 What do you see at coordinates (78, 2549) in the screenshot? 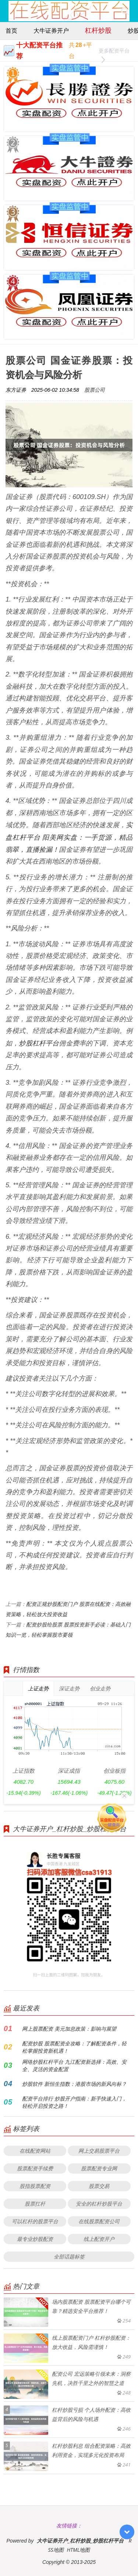
I see `HTML地图` at bounding box center [78, 2549].